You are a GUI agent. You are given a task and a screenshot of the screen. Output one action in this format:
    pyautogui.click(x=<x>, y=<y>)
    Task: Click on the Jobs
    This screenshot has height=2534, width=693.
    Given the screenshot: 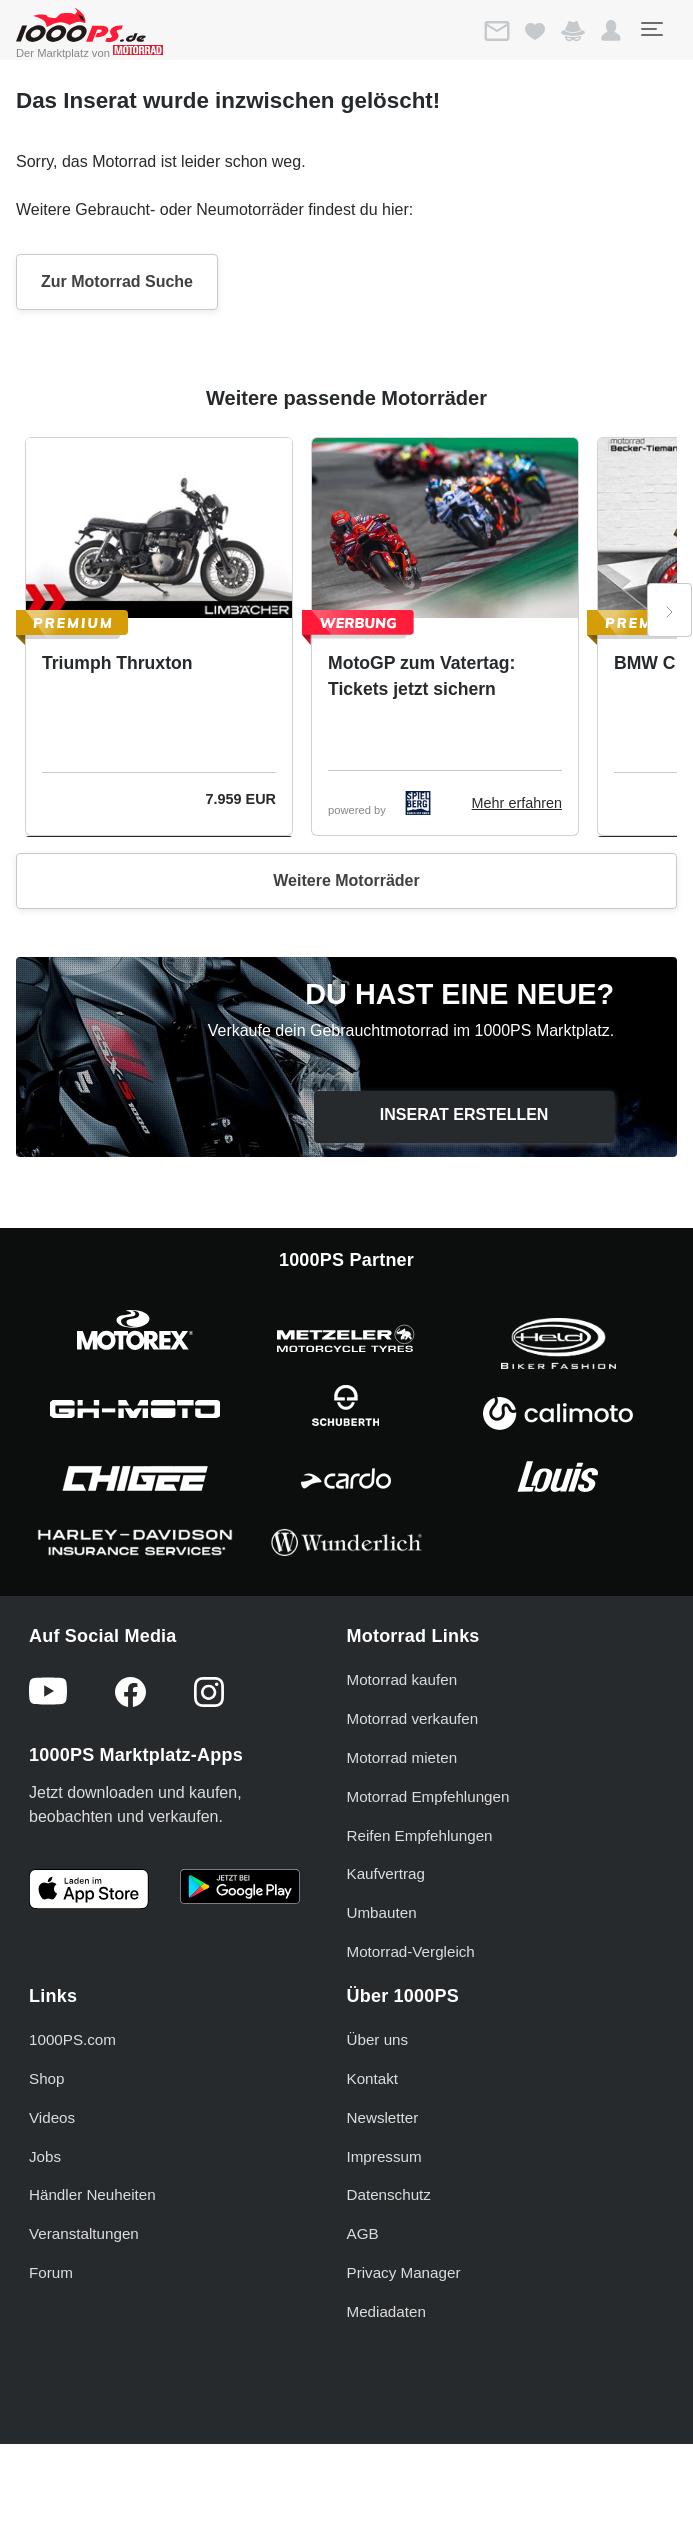 What is the action you would take?
    pyautogui.click(x=45, y=2156)
    